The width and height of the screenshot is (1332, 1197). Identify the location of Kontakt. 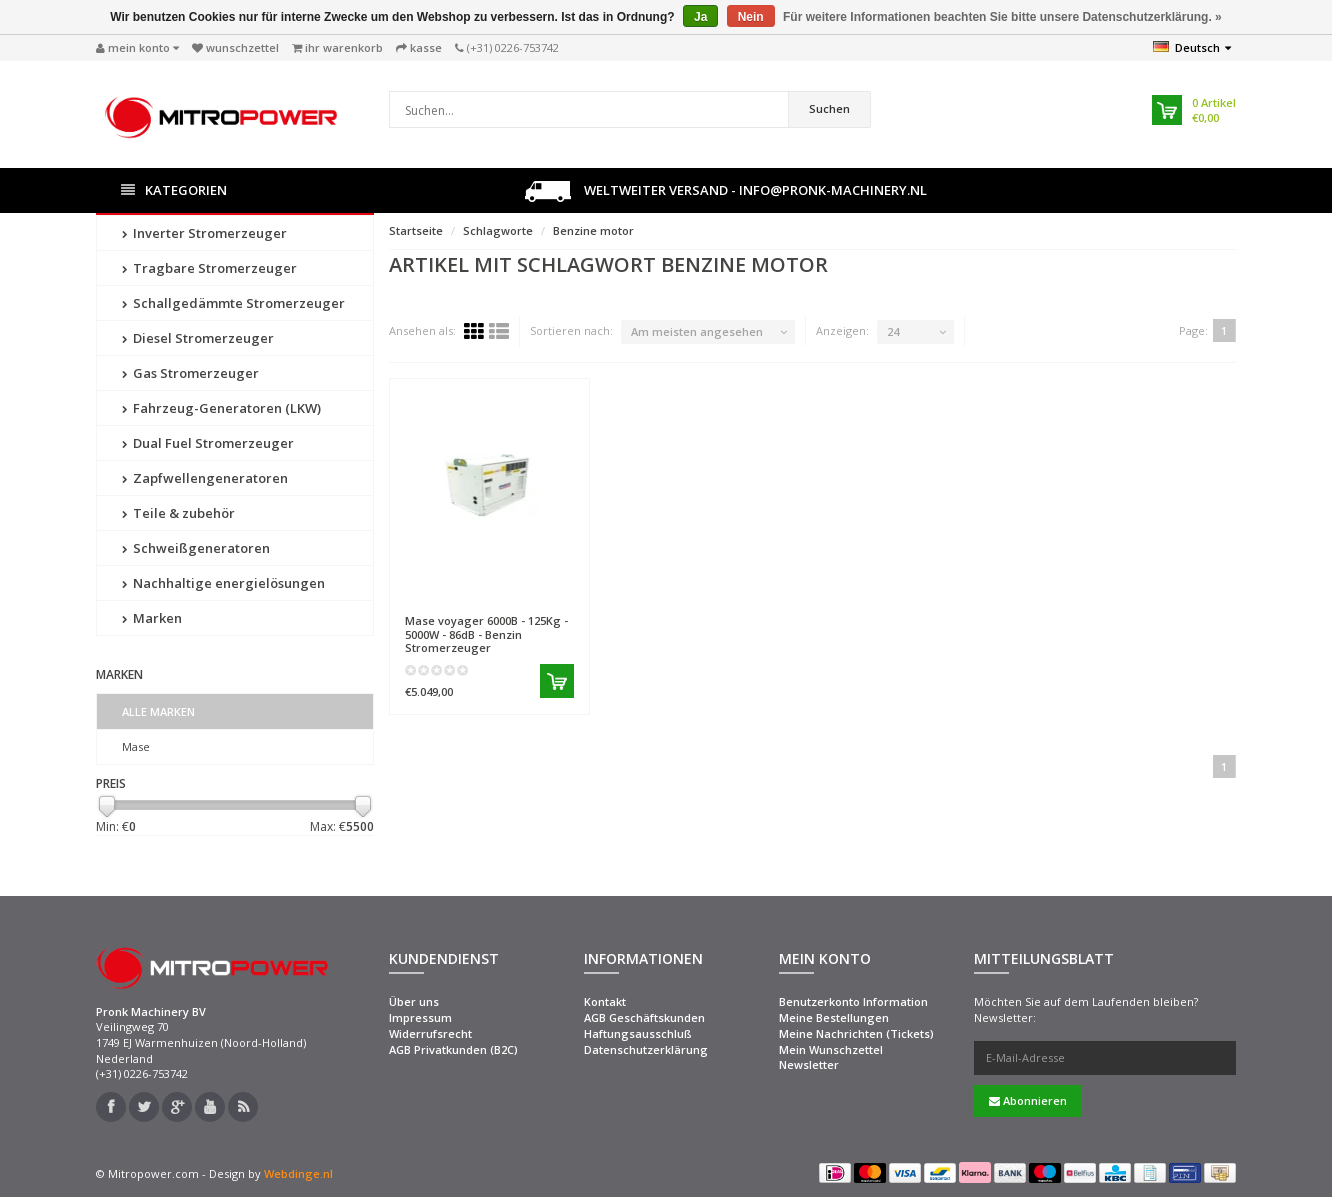
(605, 1001).